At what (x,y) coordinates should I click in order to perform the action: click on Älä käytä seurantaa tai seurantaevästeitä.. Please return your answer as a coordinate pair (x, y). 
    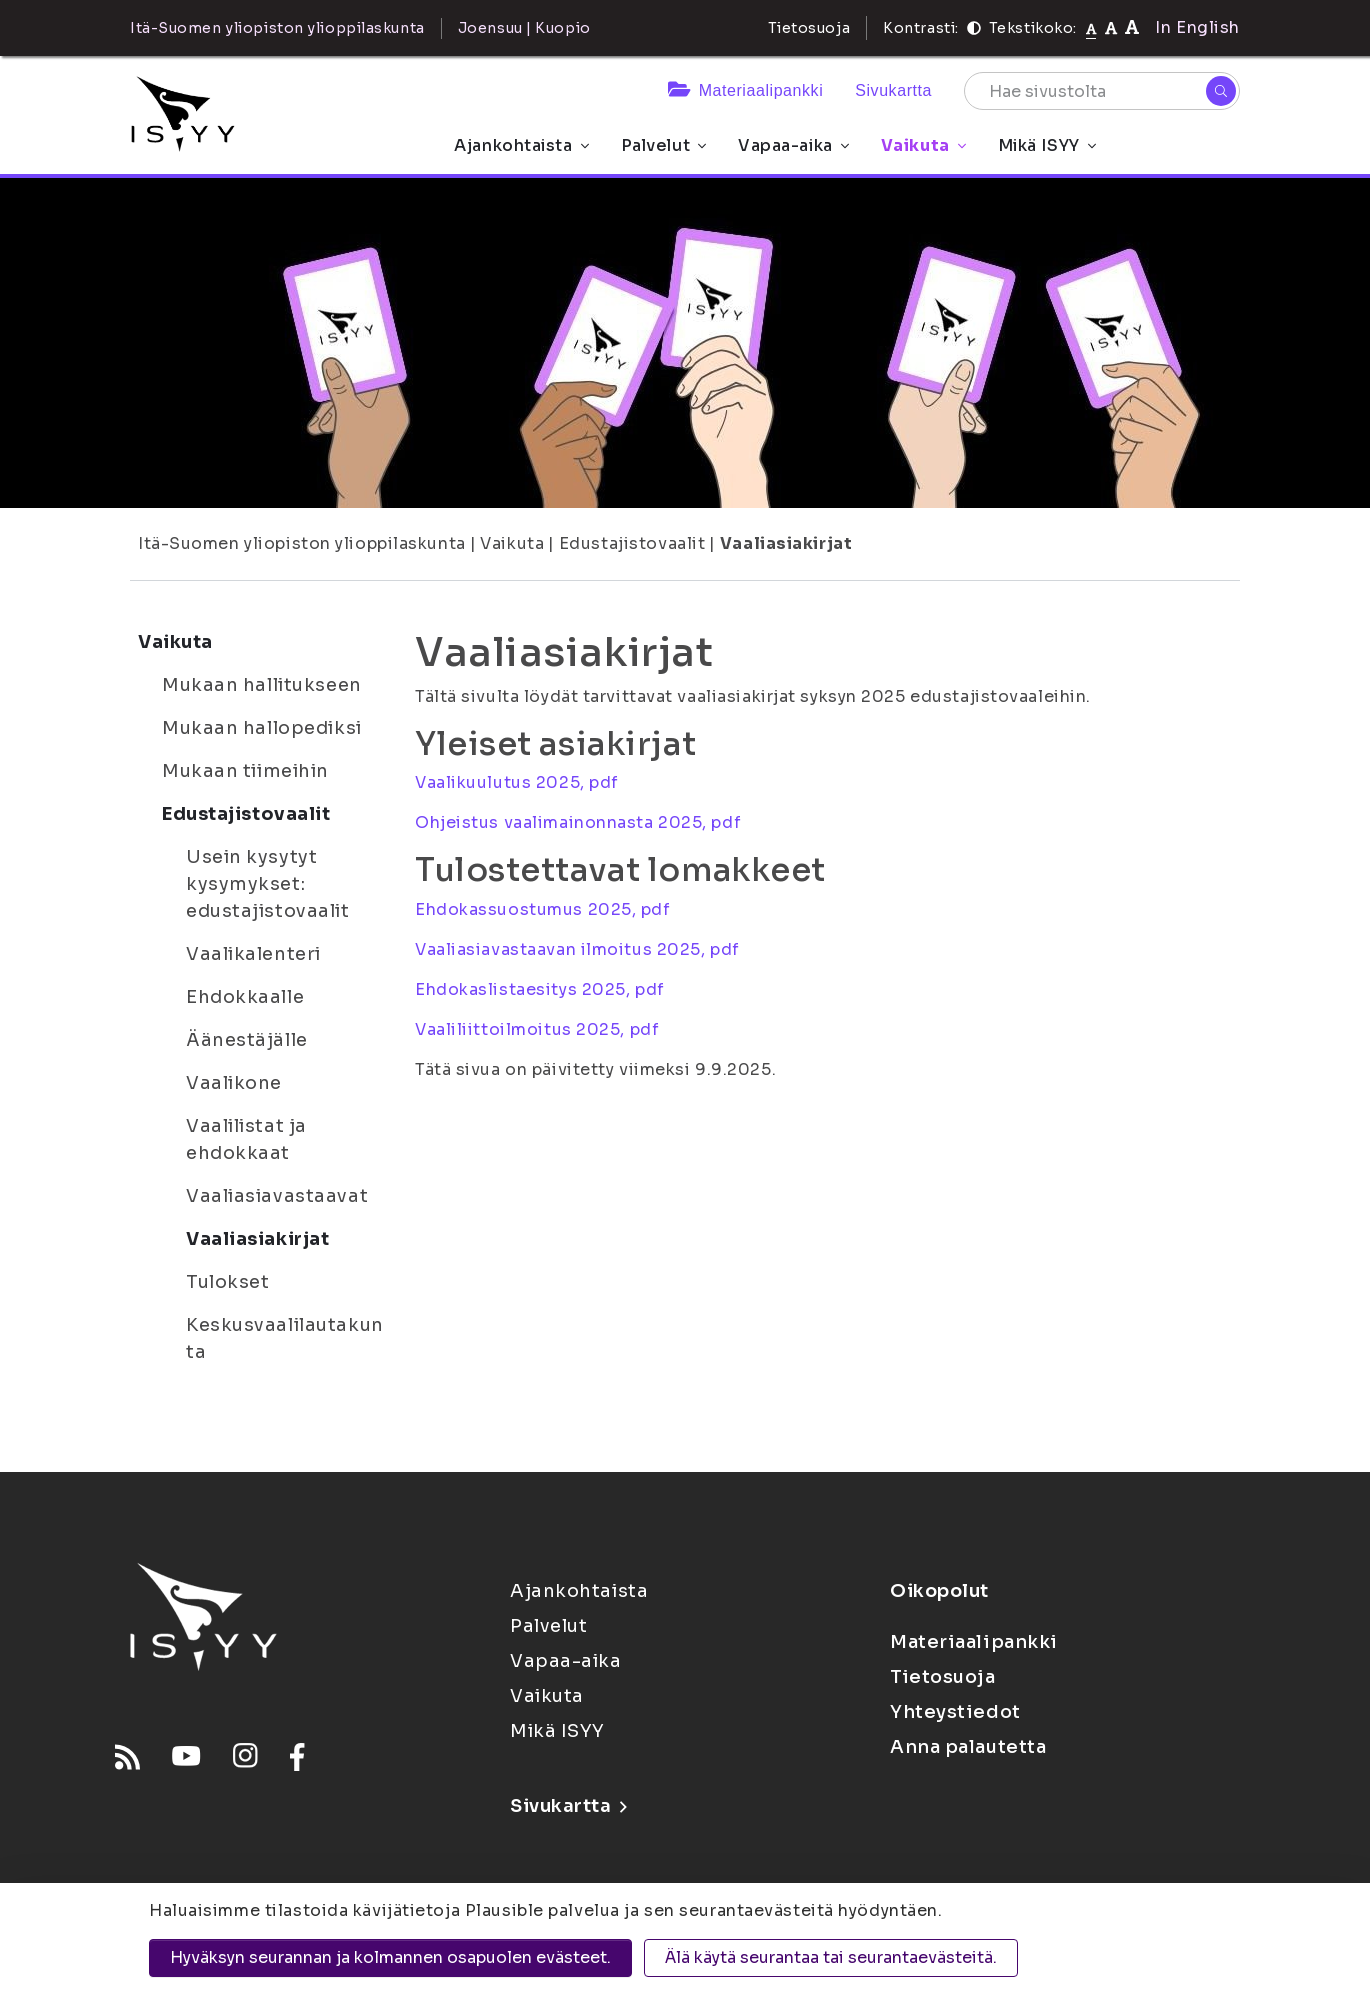
    Looking at the image, I should click on (831, 1957).